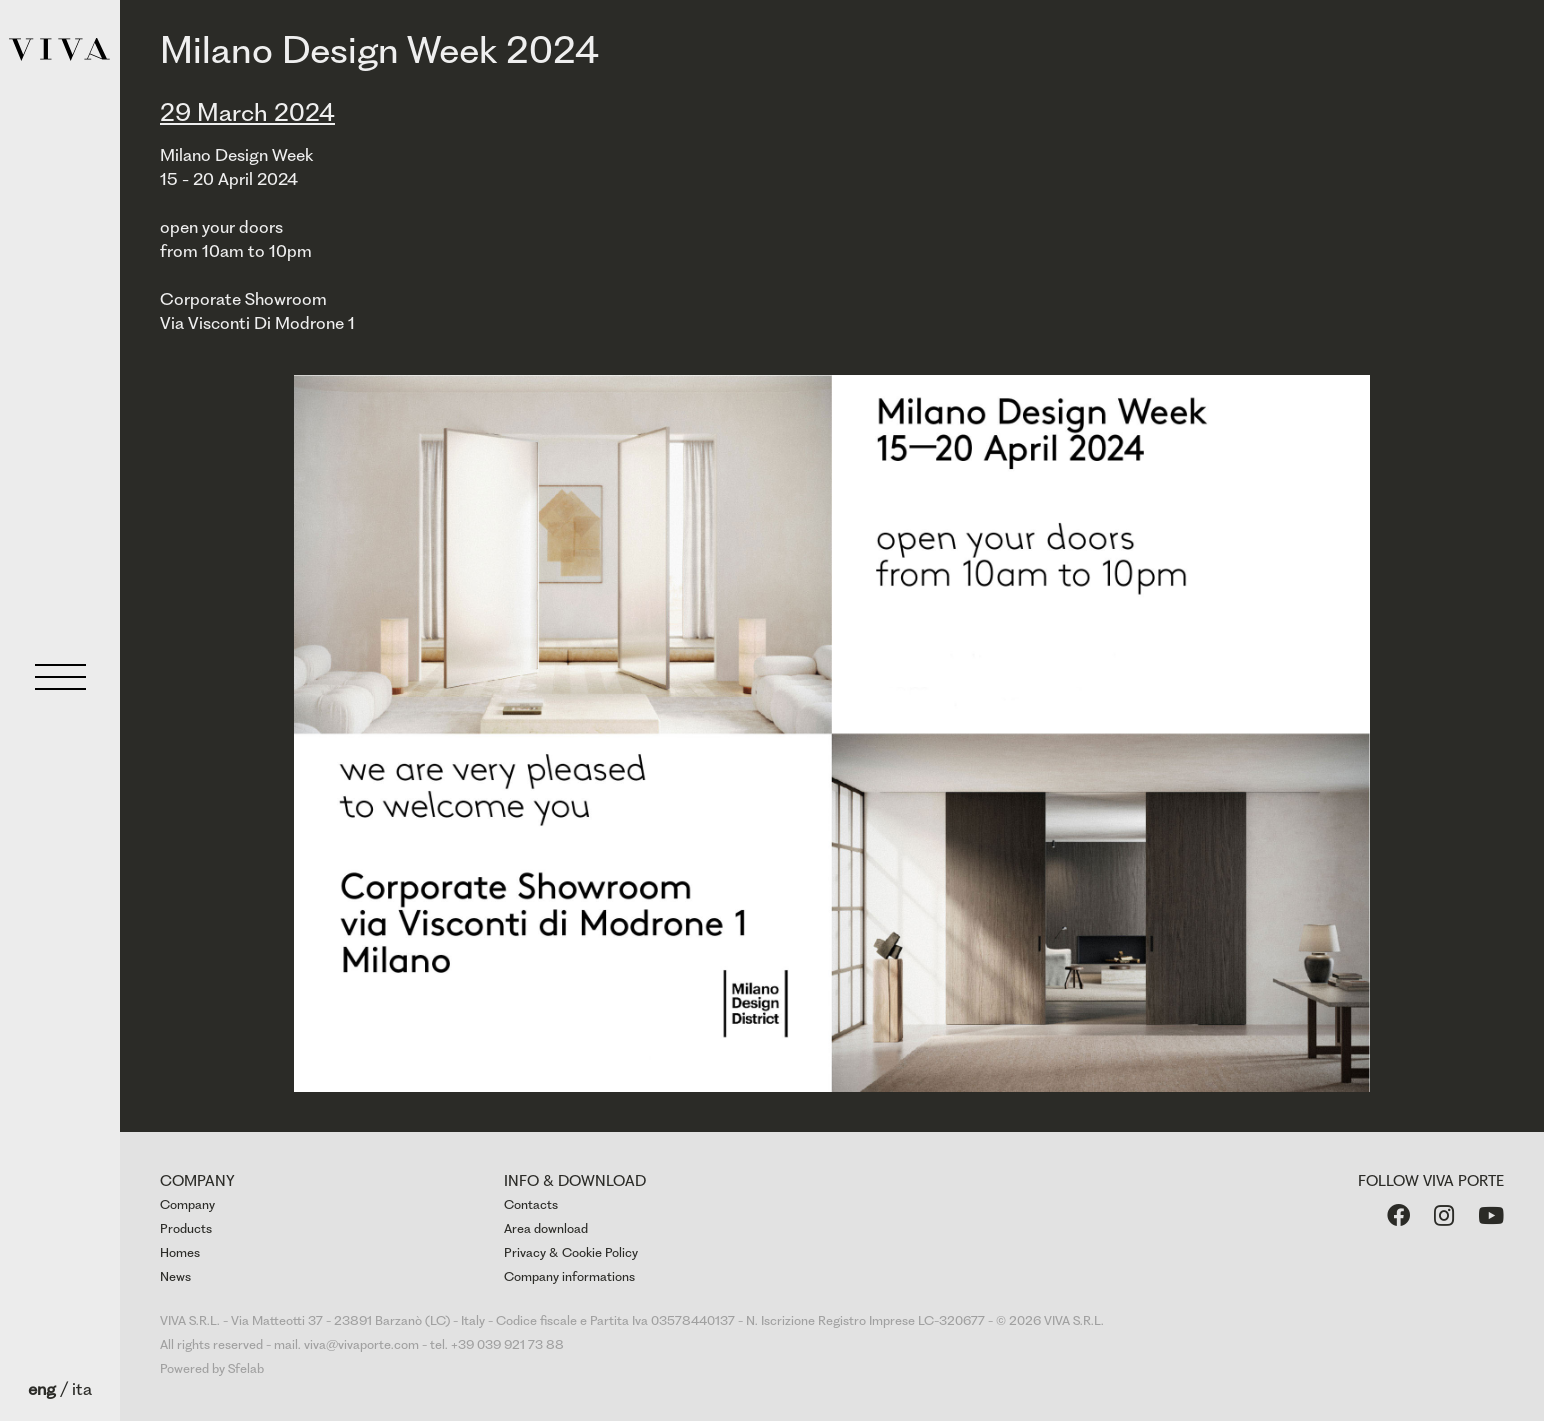  What do you see at coordinates (175, 1276) in the screenshot?
I see `News` at bounding box center [175, 1276].